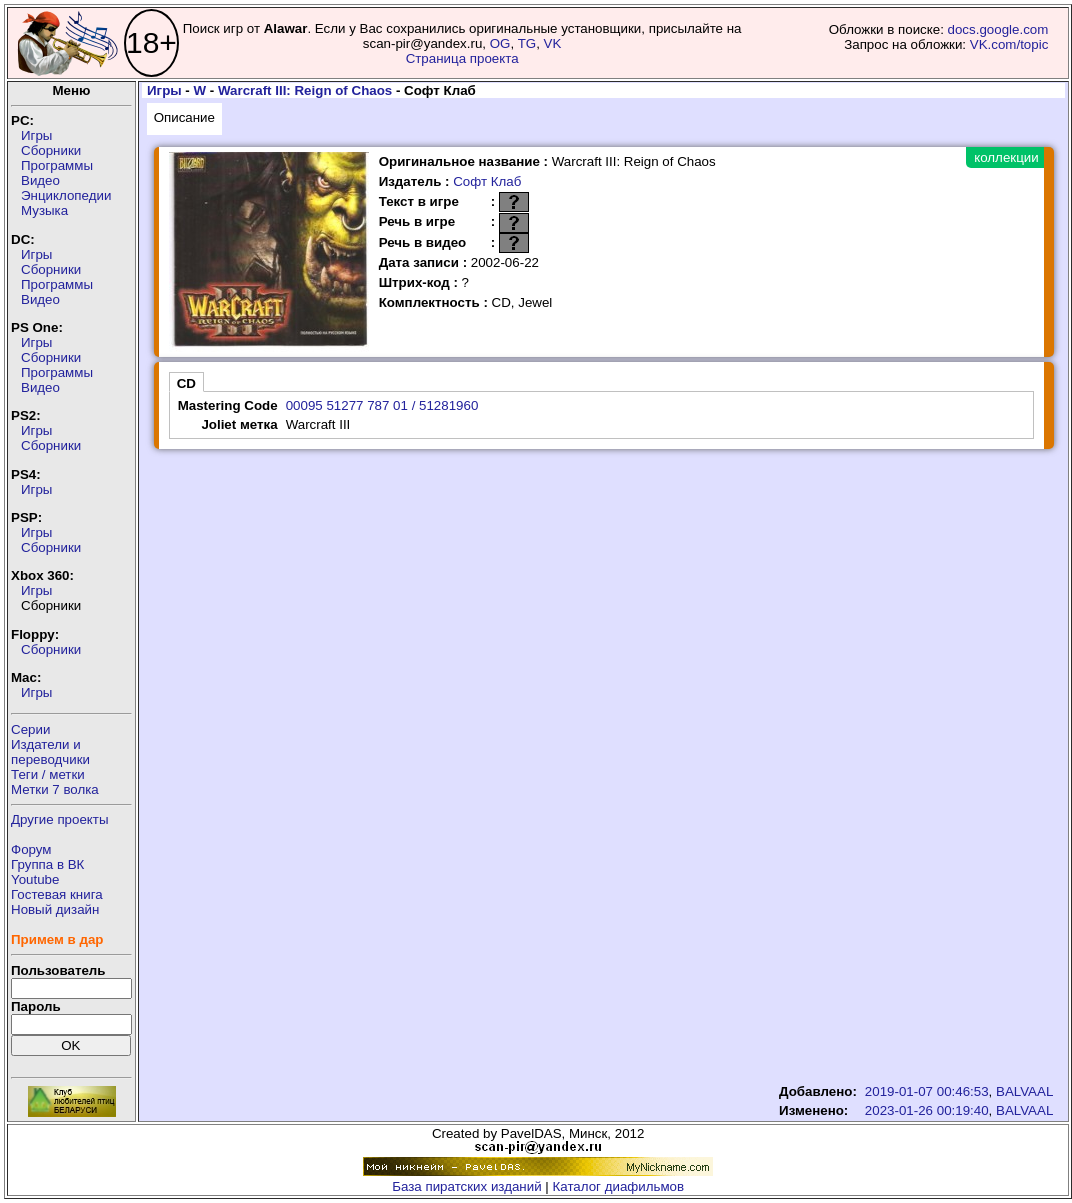  I want to click on Музыка, so click(44, 210).